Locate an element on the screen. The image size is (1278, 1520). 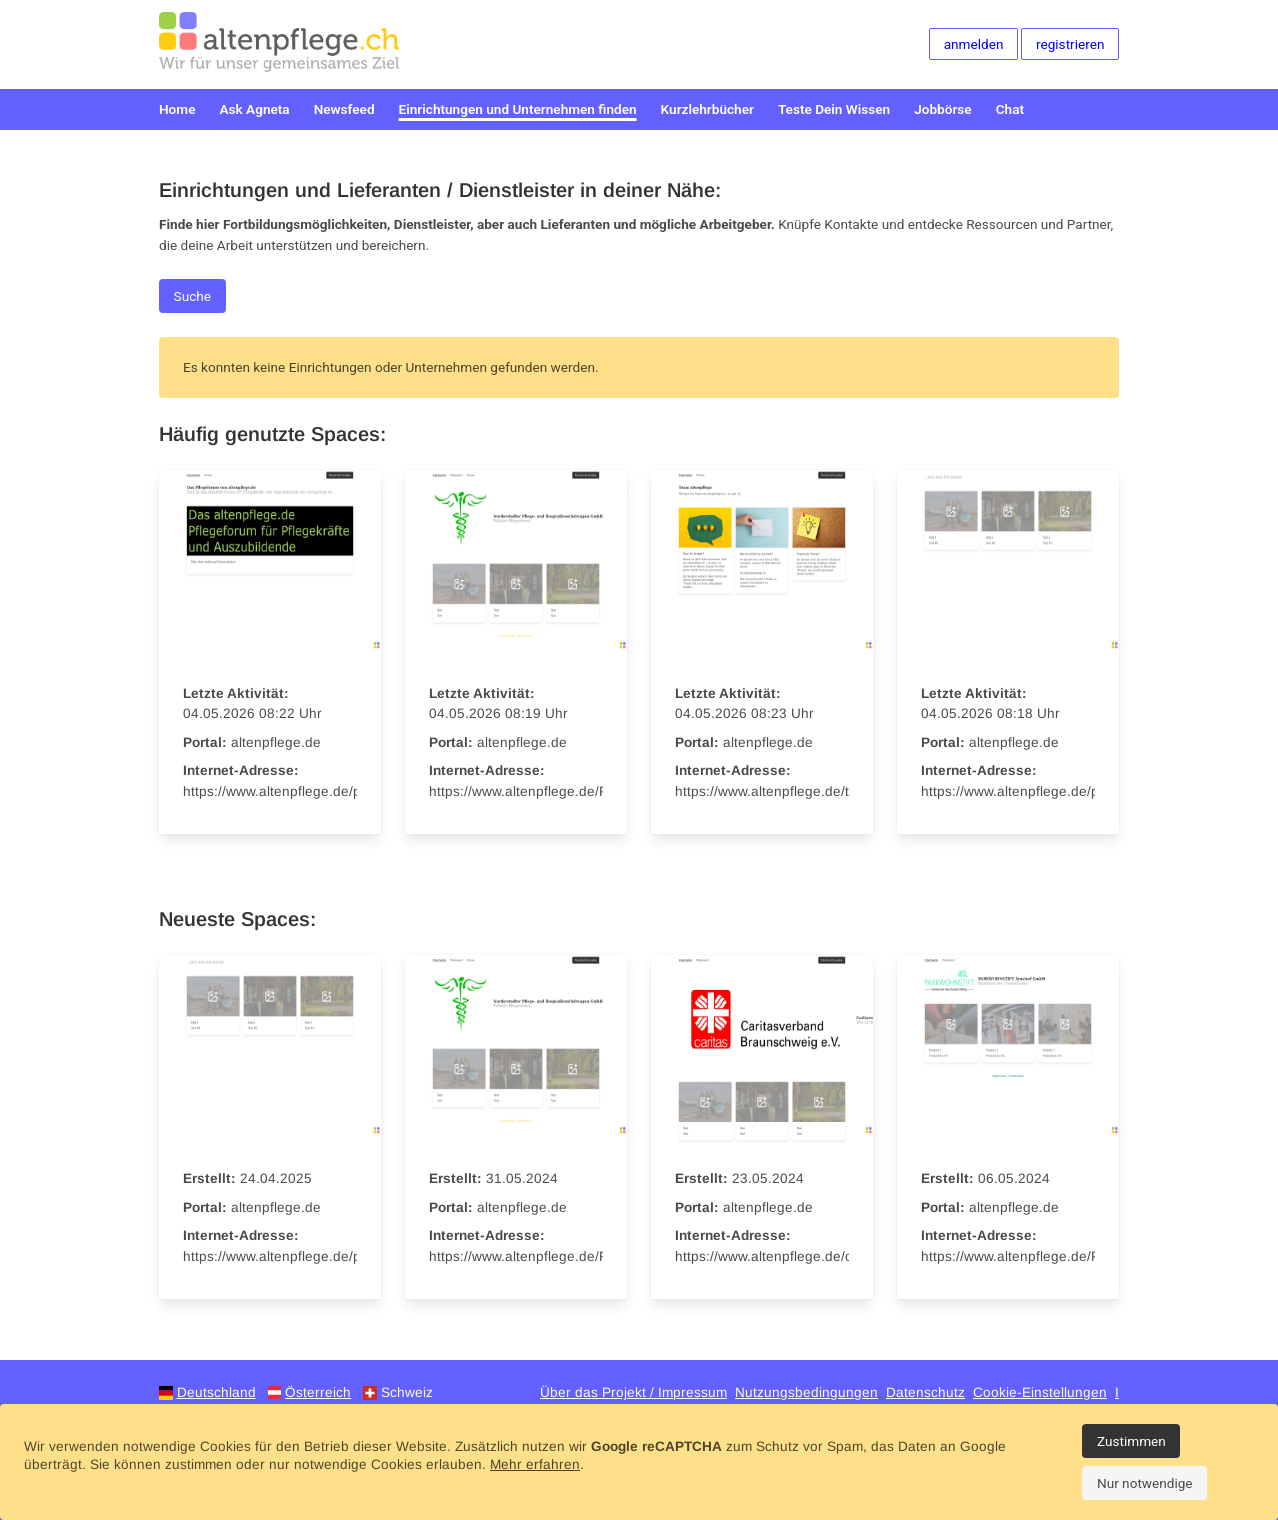
Ask Agneta is located at coordinates (254, 109).